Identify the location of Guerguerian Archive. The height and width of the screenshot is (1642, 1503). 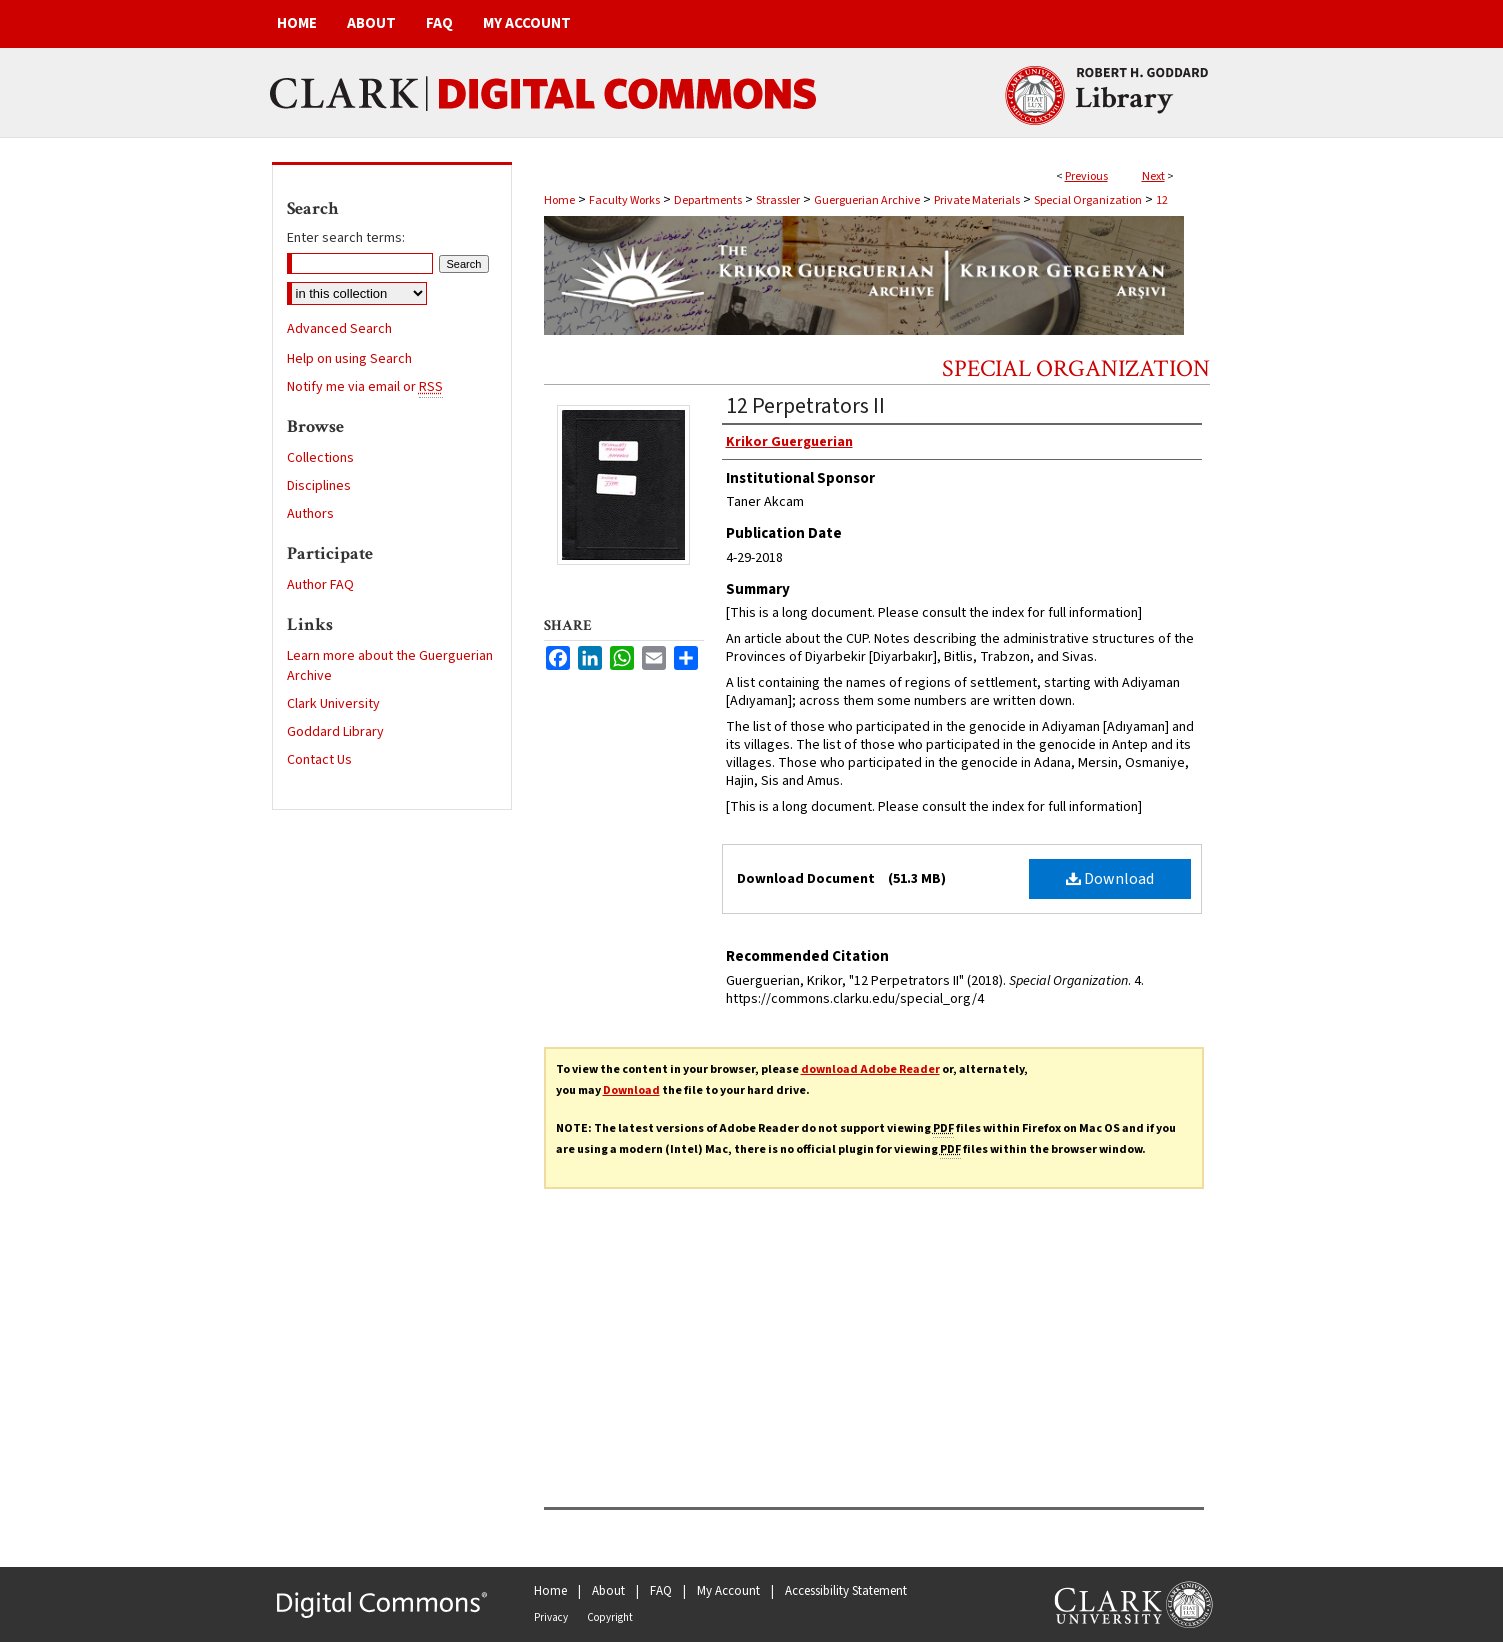
(867, 200).